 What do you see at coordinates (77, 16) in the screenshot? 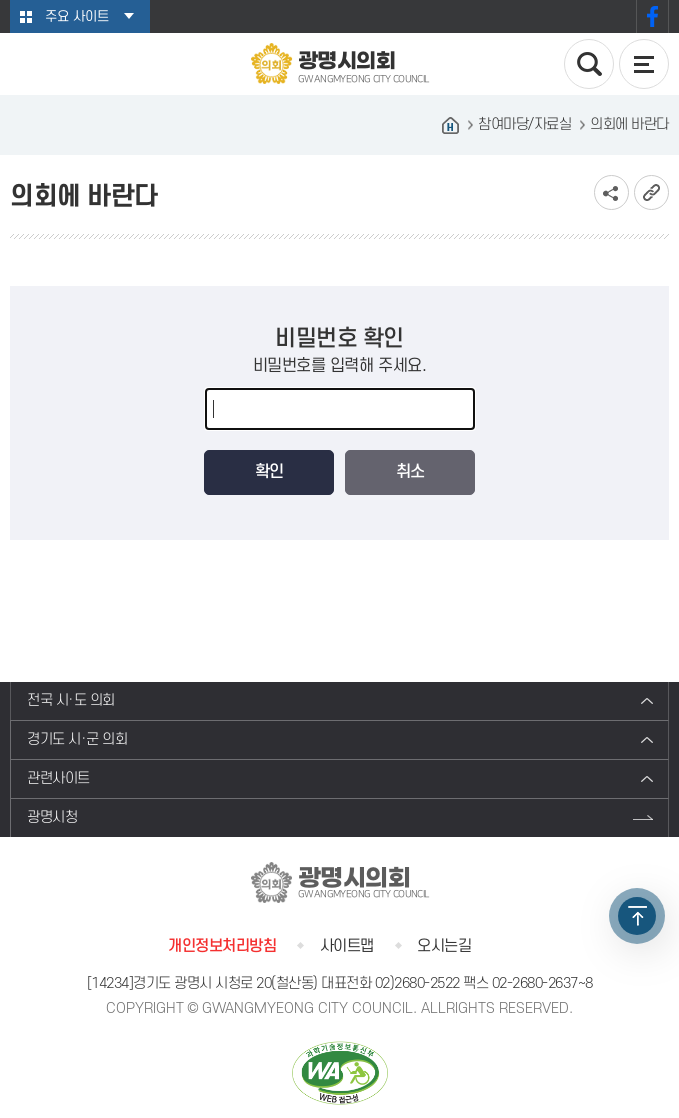
I see `주요 사이트` at bounding box center [77, 16].